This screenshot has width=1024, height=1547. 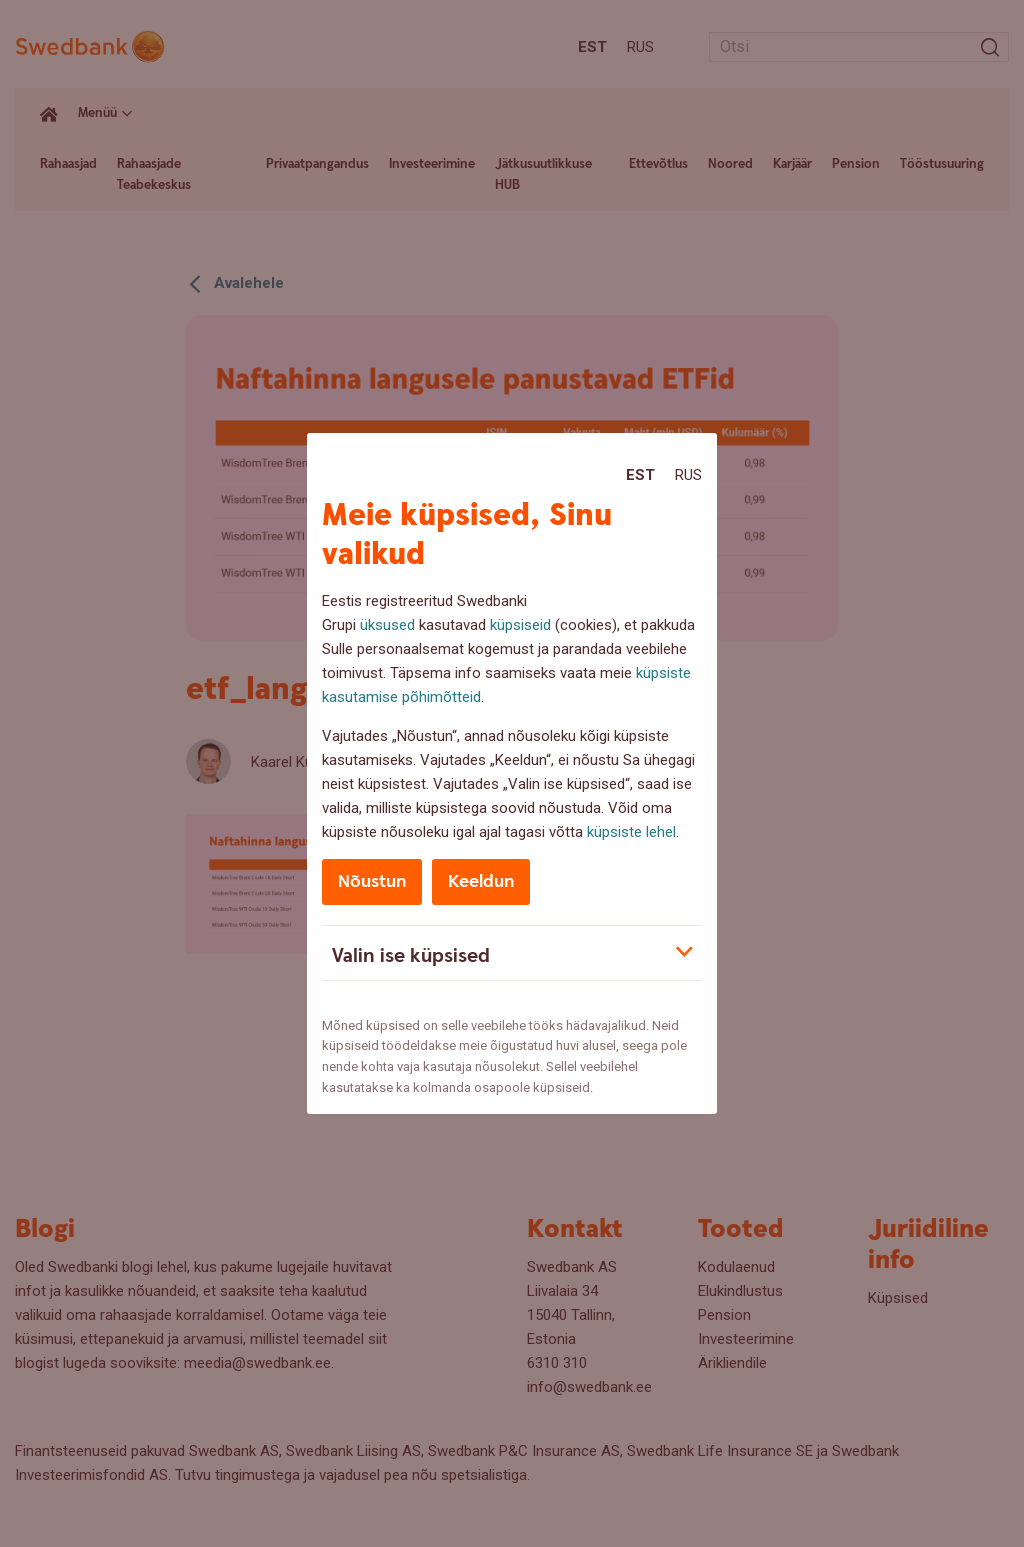 What do you see at coordinates (520, 625) in the screenshot?
I see `küpsiseid` at bounding box center [520, 625].